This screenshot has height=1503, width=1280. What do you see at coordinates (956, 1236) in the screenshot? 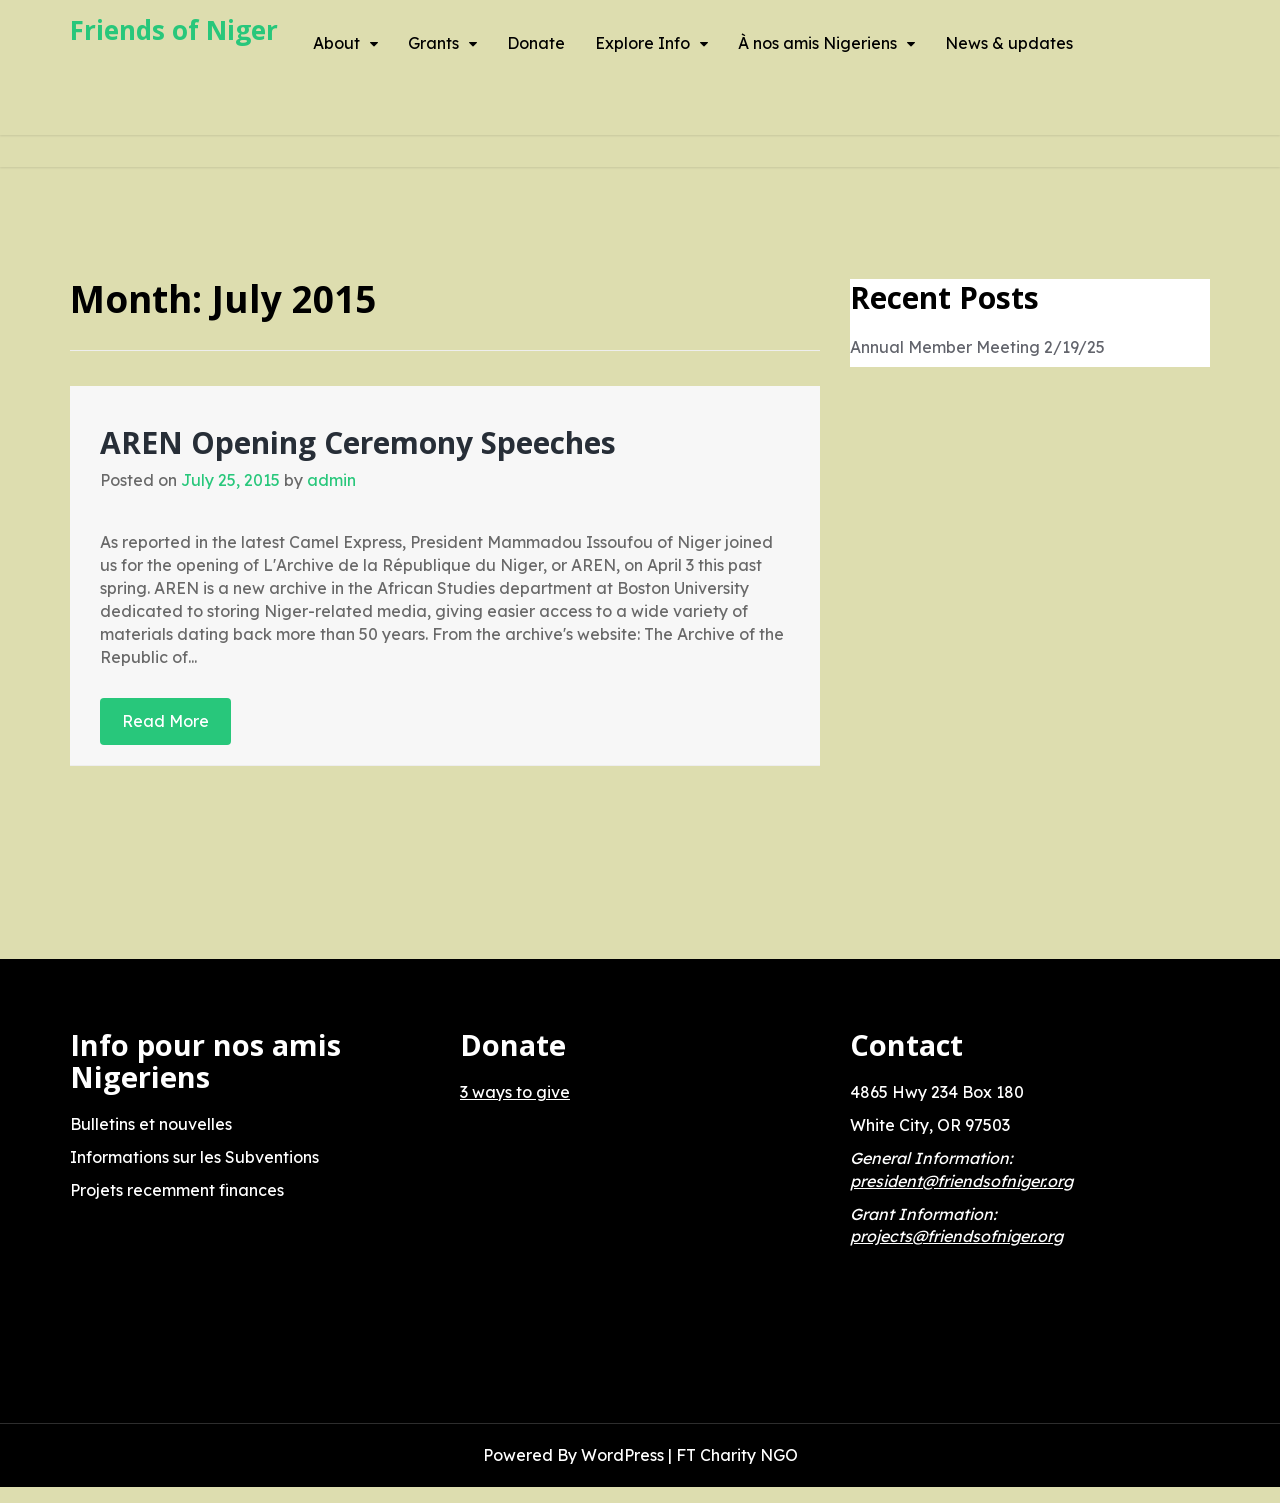
I see `projects@friendsofniger.org` at bounding box center [956, 1236].